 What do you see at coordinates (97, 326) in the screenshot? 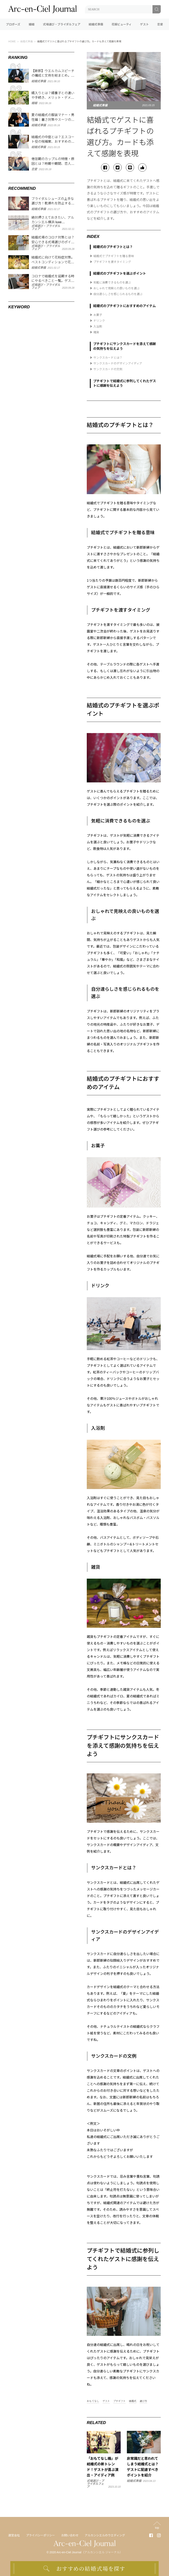
I see `入浴剤` at bounding box center [97, 326].